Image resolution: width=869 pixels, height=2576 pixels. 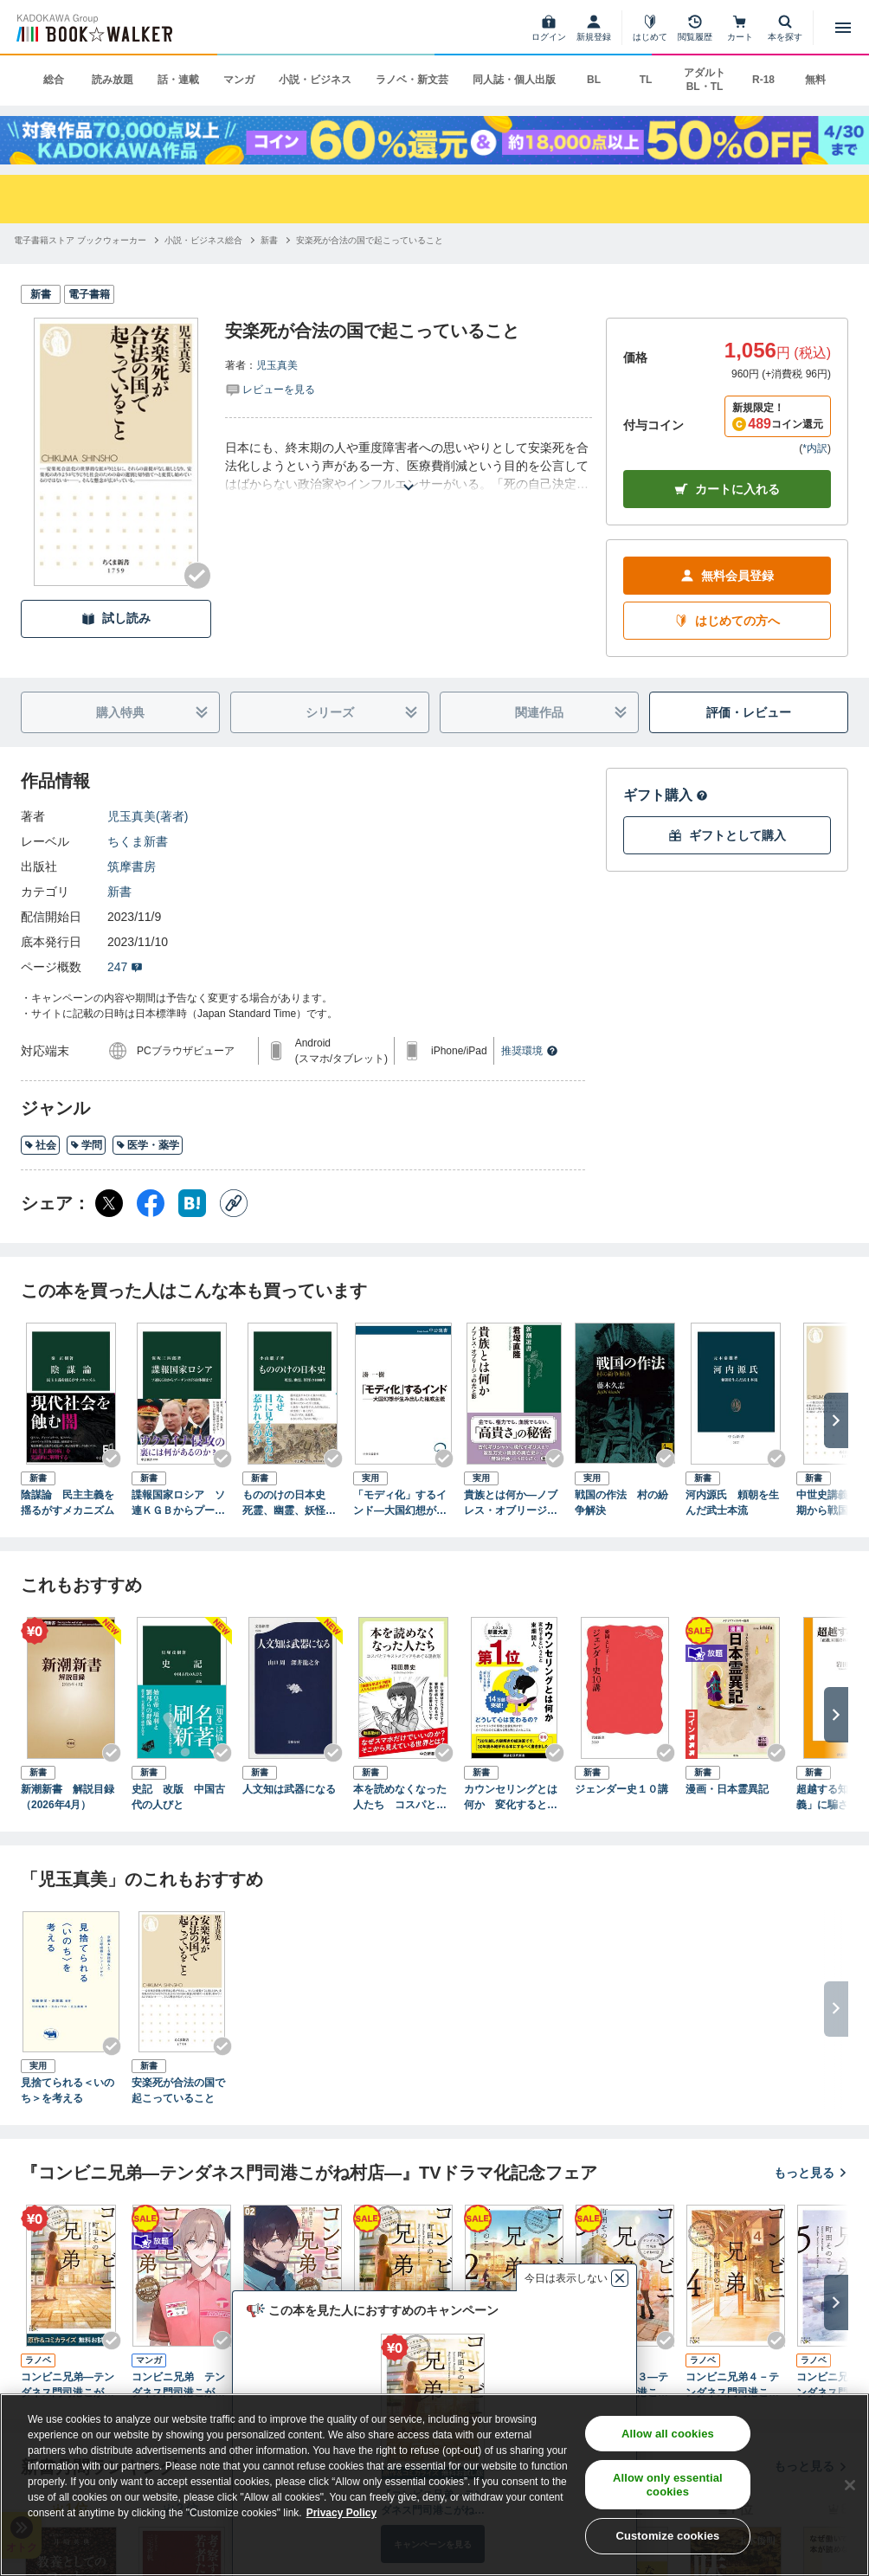 I want to click on 読み放題, so click(x=112, y=80).